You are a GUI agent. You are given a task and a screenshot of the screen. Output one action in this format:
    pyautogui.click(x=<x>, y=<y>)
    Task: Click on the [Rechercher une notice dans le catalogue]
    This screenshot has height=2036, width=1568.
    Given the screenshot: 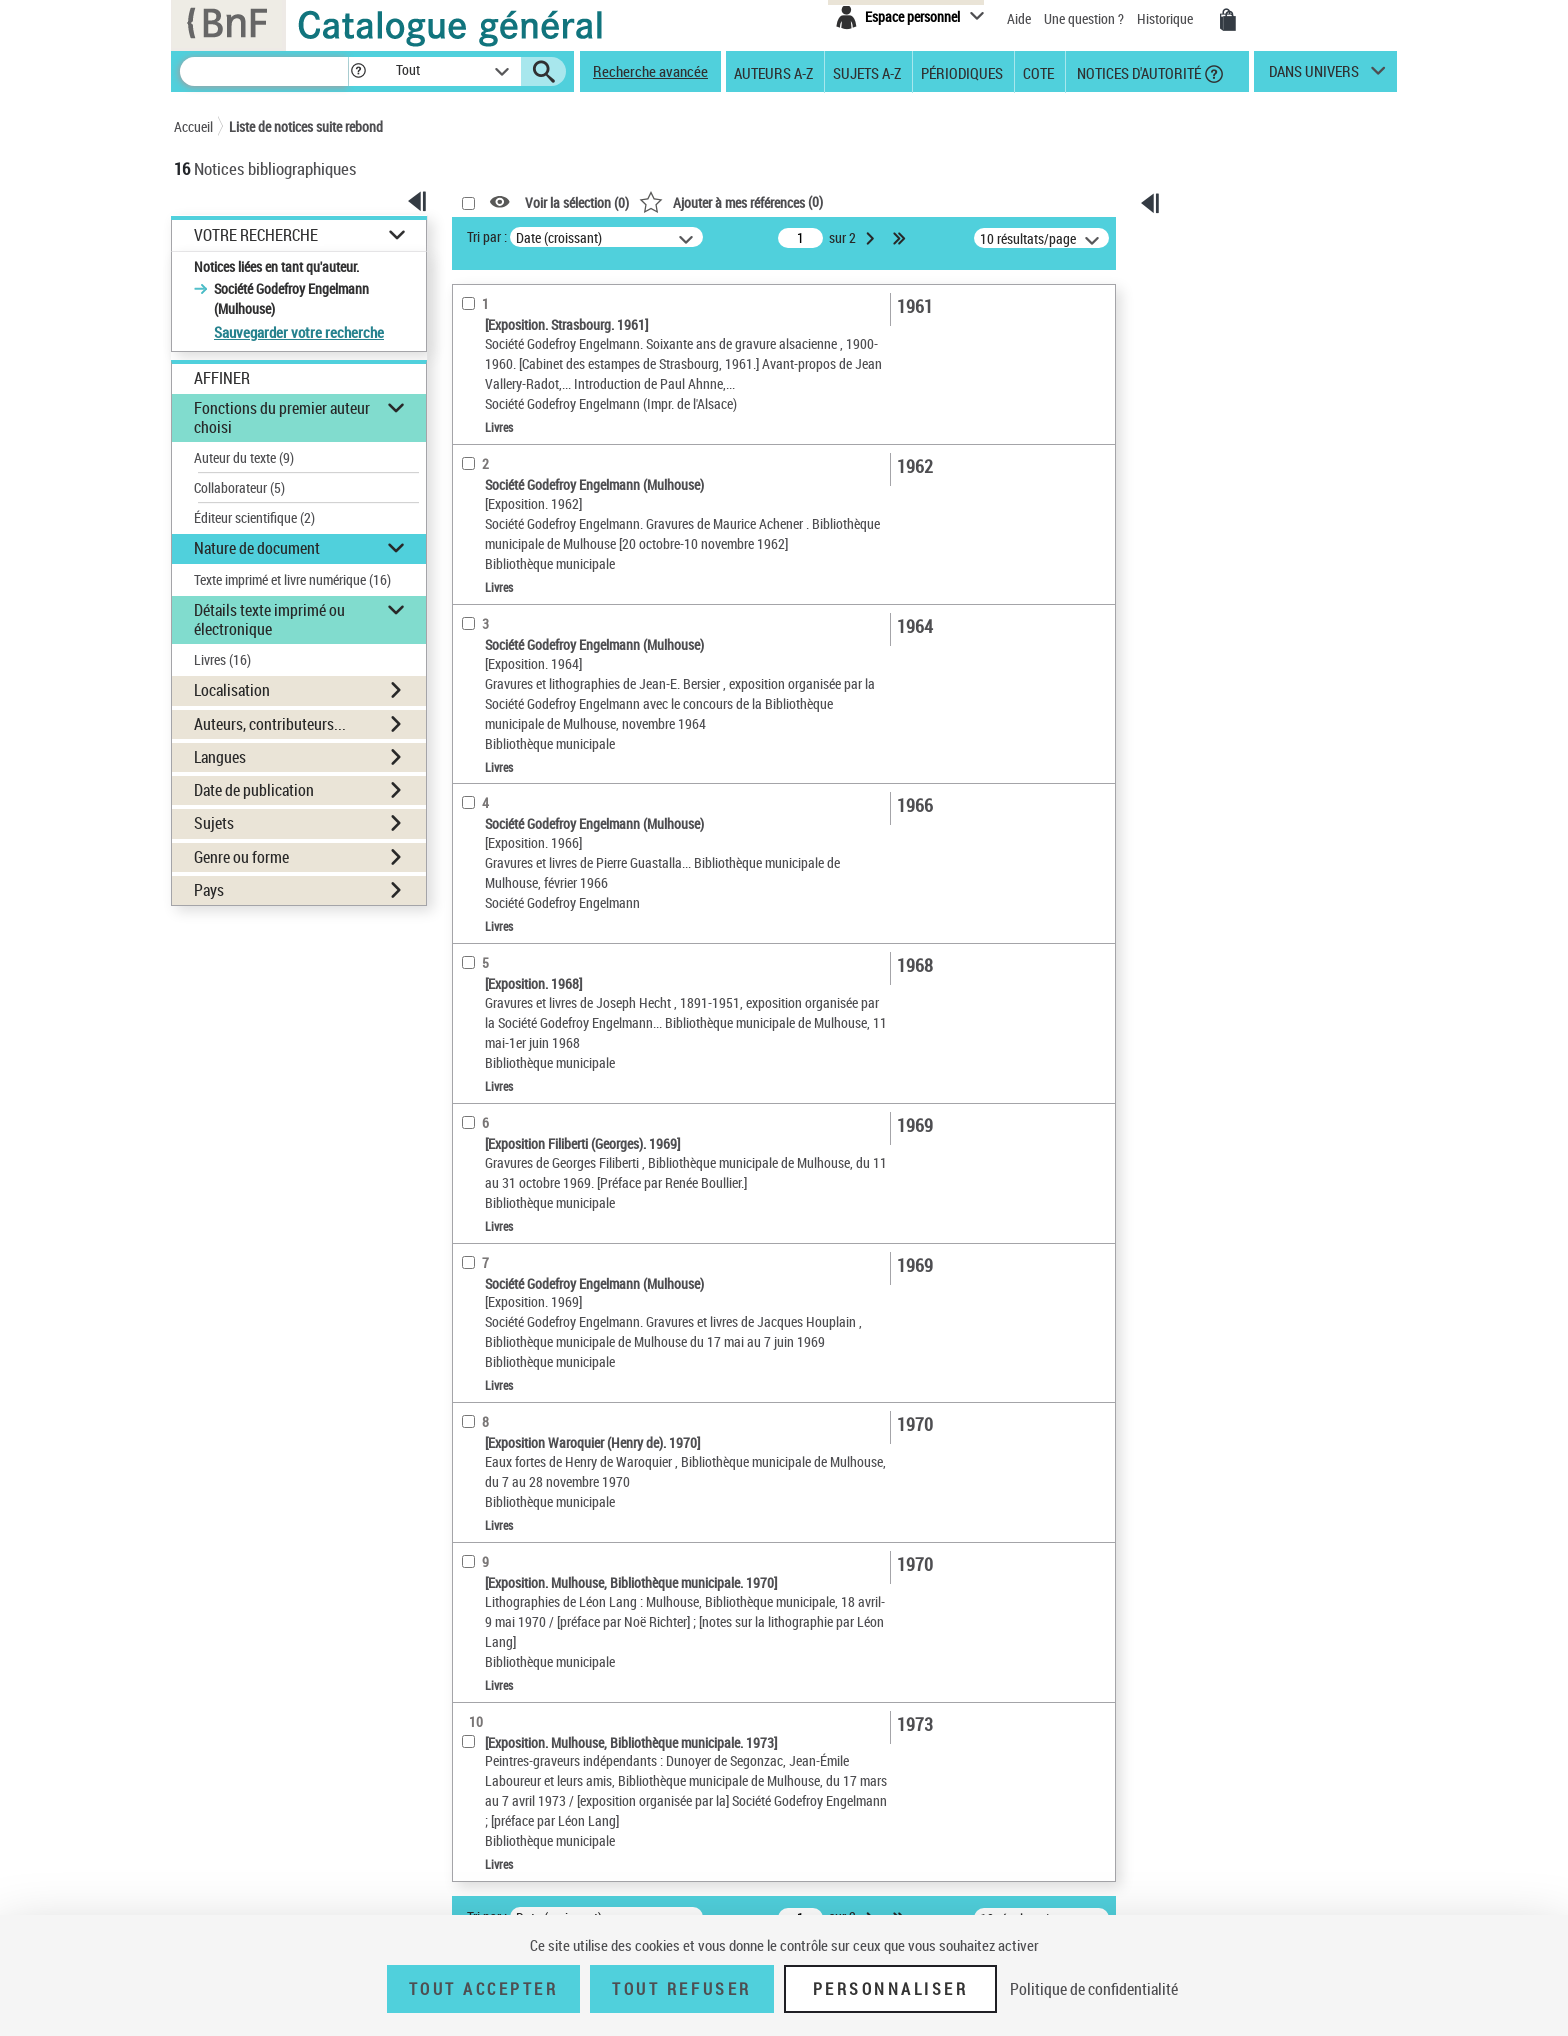 What is the action you would take?
    pyautogui.click(x=264, y=71)
    